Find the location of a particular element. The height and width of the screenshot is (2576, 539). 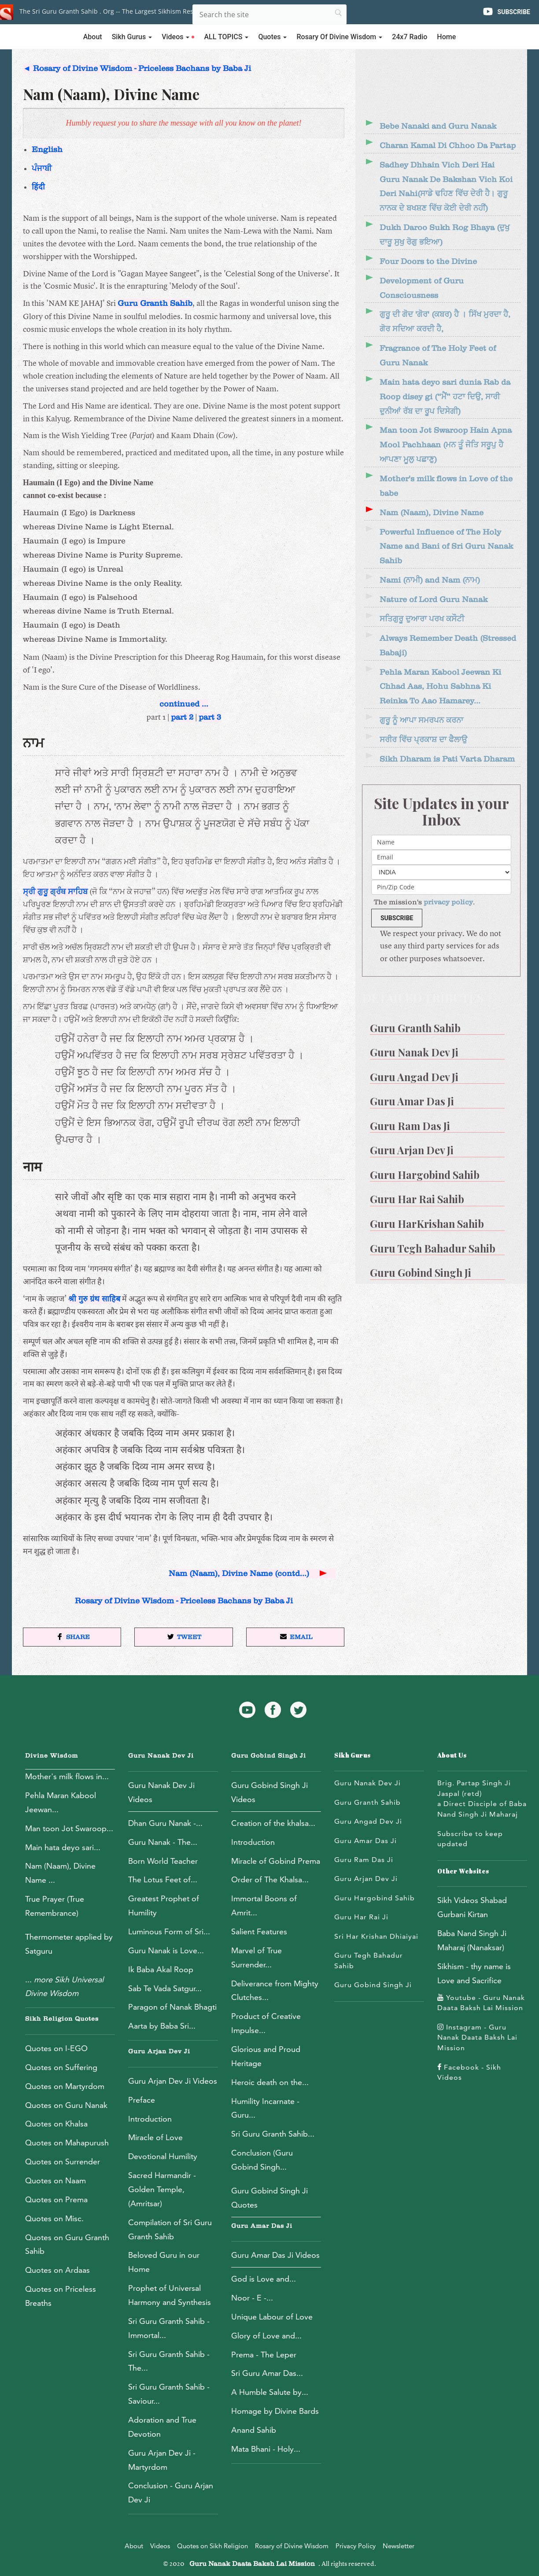

Guru Amar Das Ji is located at coordinates (261, 2226).